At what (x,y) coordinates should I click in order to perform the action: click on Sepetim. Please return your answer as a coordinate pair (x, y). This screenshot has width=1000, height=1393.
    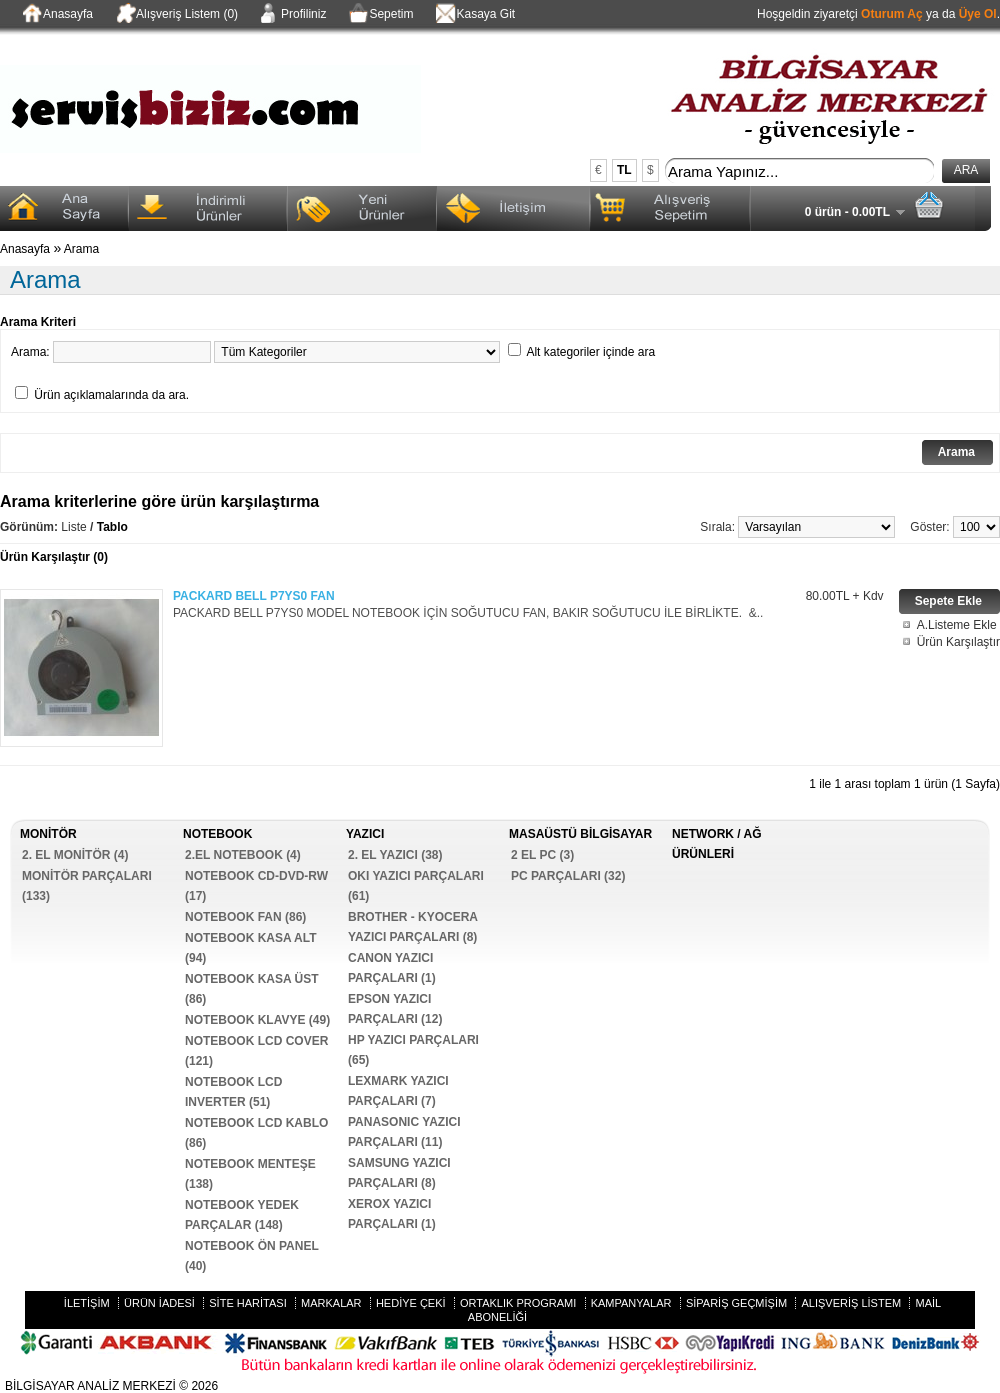
    Looking at the image, I should click on (379, 15).